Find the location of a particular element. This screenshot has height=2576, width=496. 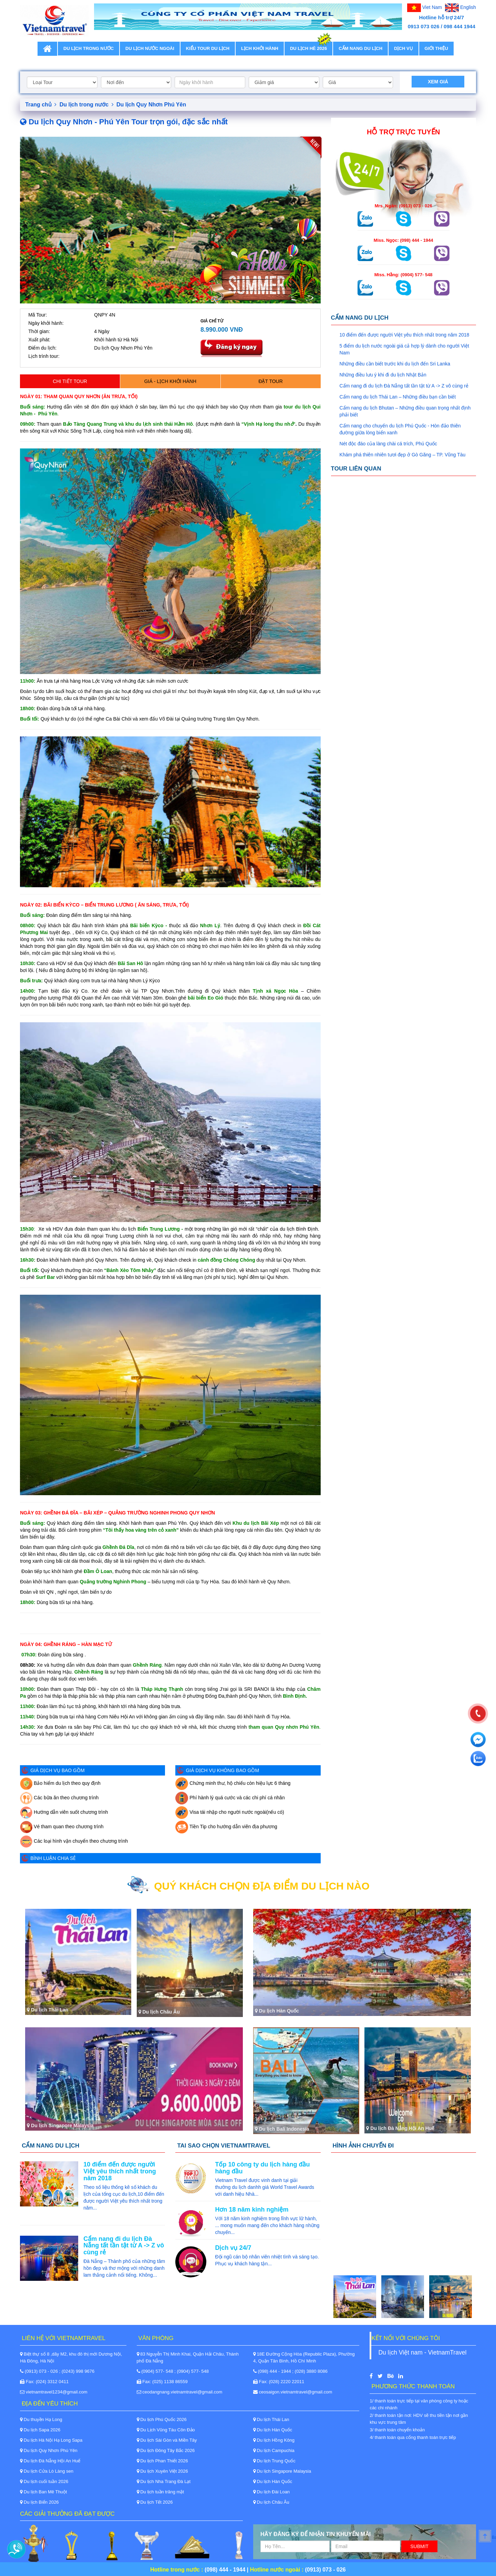

Submit is located at coordinates (419, 2546).